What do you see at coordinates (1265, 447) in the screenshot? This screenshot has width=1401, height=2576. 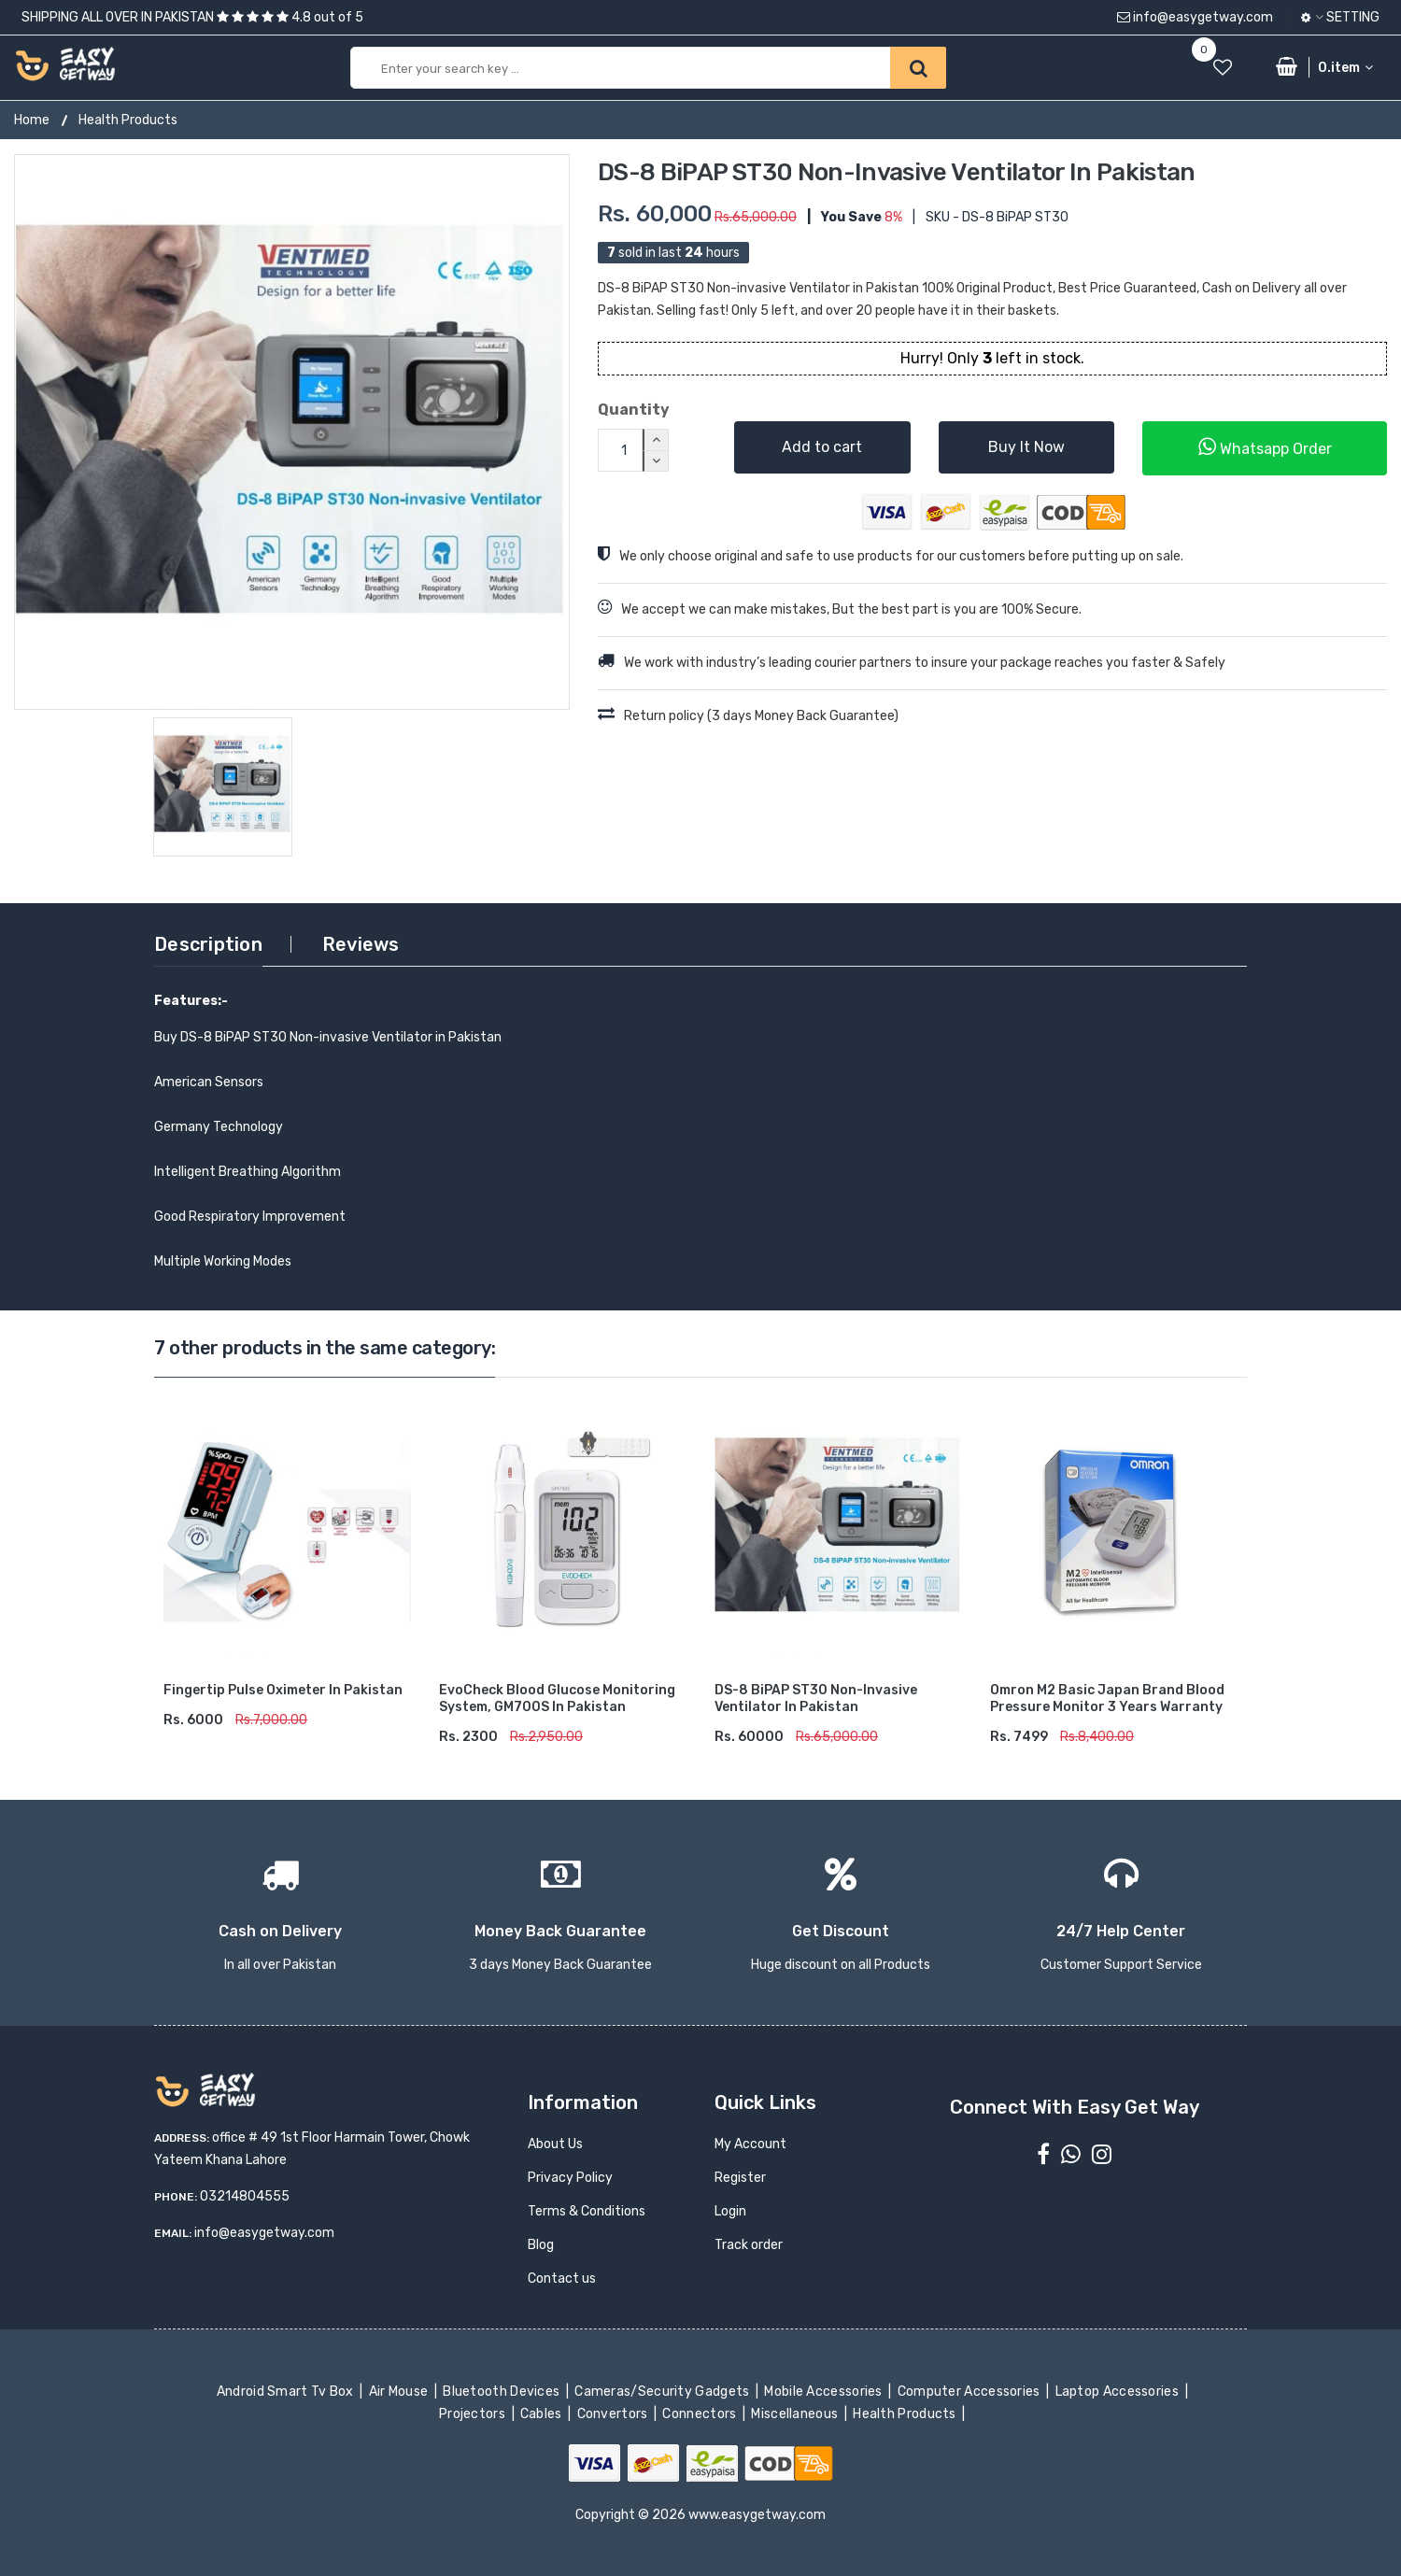 I see `Whatsapp Order` at bounding box center [1265, 447].